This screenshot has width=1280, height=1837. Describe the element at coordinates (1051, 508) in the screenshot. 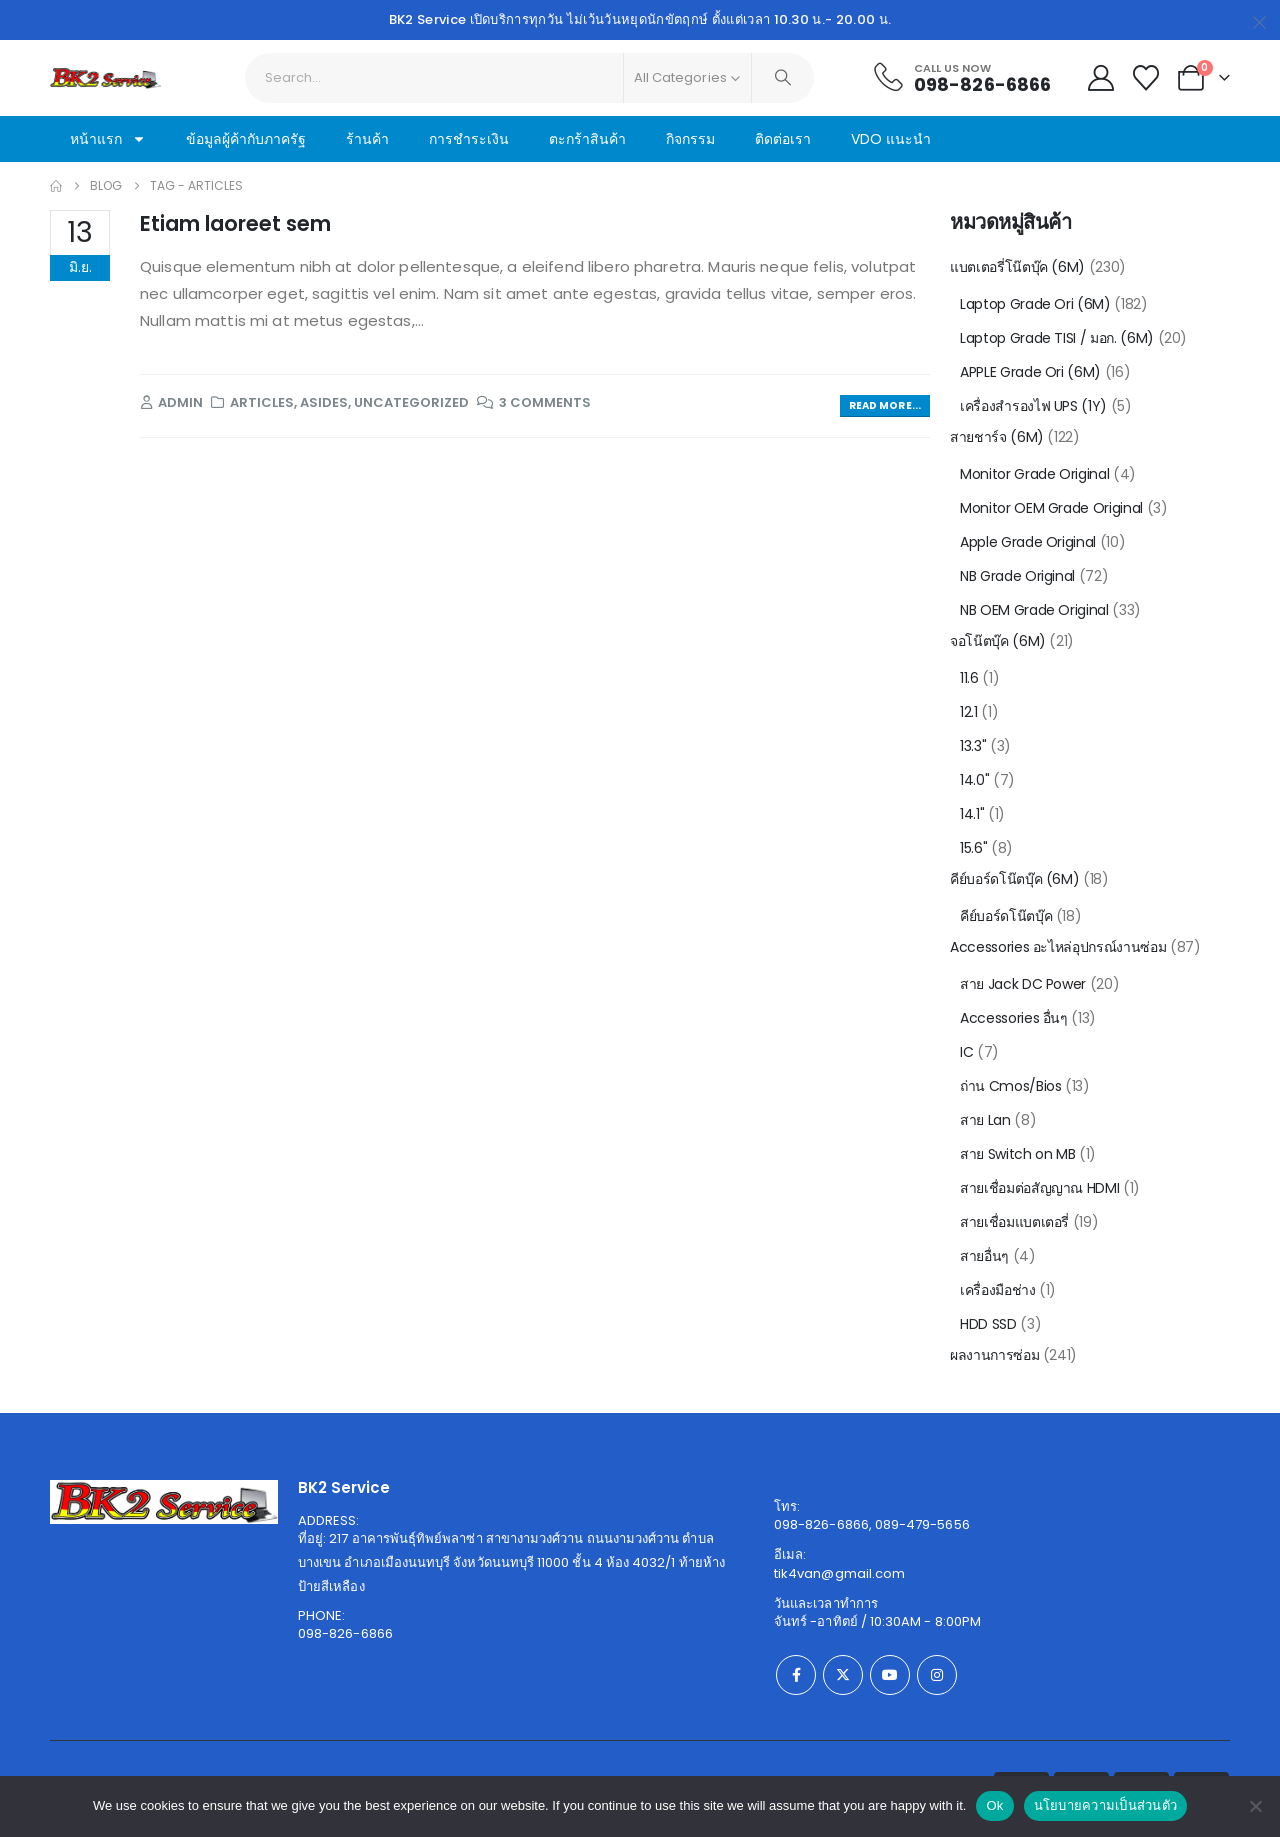

I see `Monitor OEM Grade Original` at that location.